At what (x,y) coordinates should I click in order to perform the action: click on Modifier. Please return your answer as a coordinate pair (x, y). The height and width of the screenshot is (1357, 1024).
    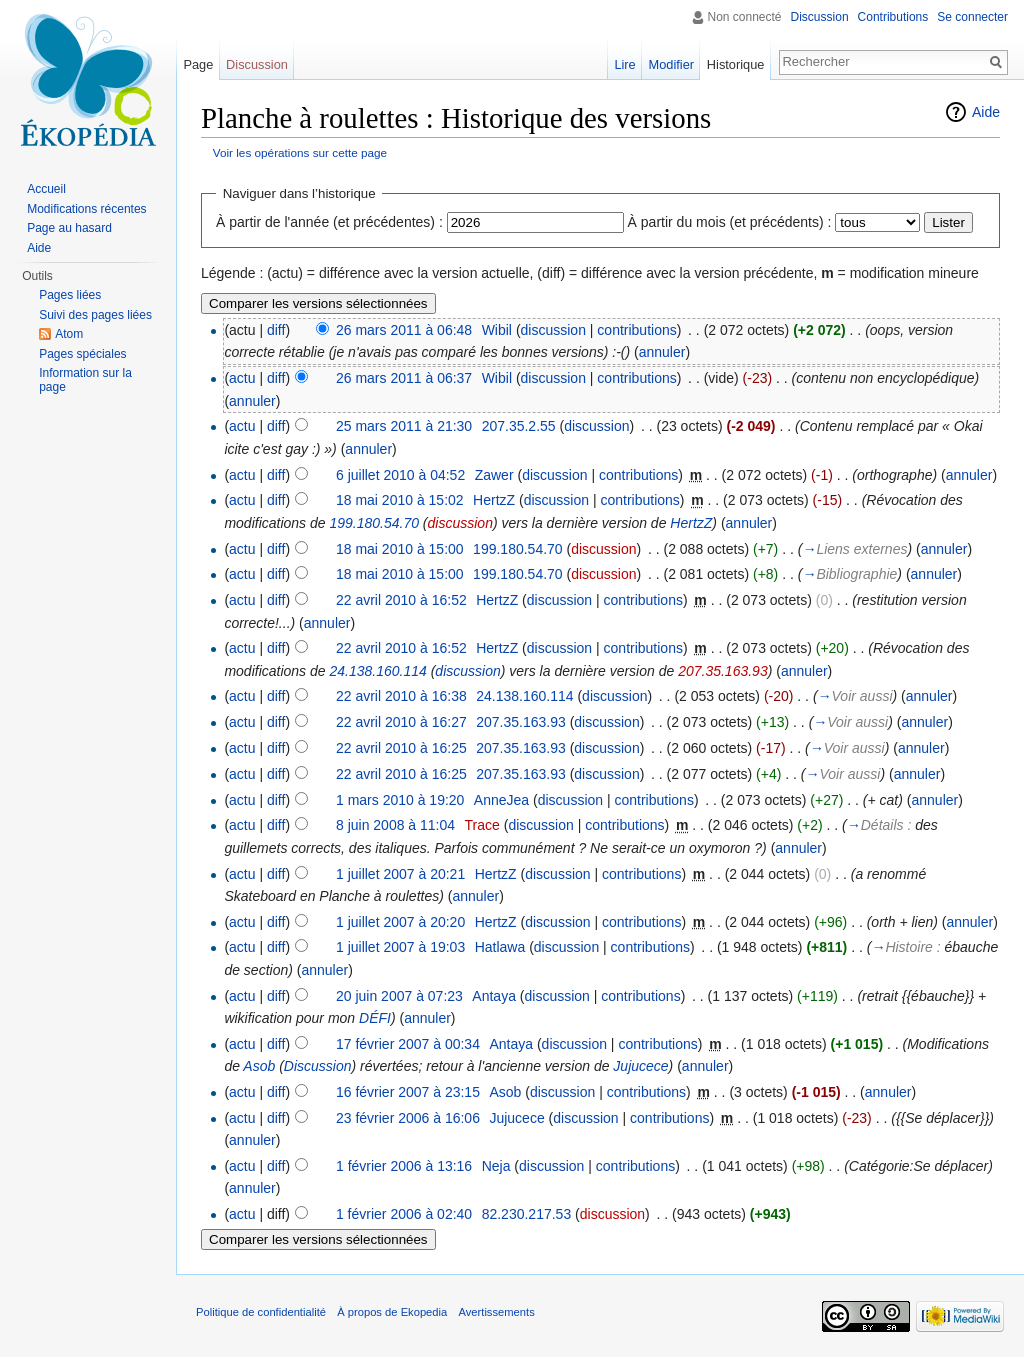
    Looking at the image, I should click on (672, 64).